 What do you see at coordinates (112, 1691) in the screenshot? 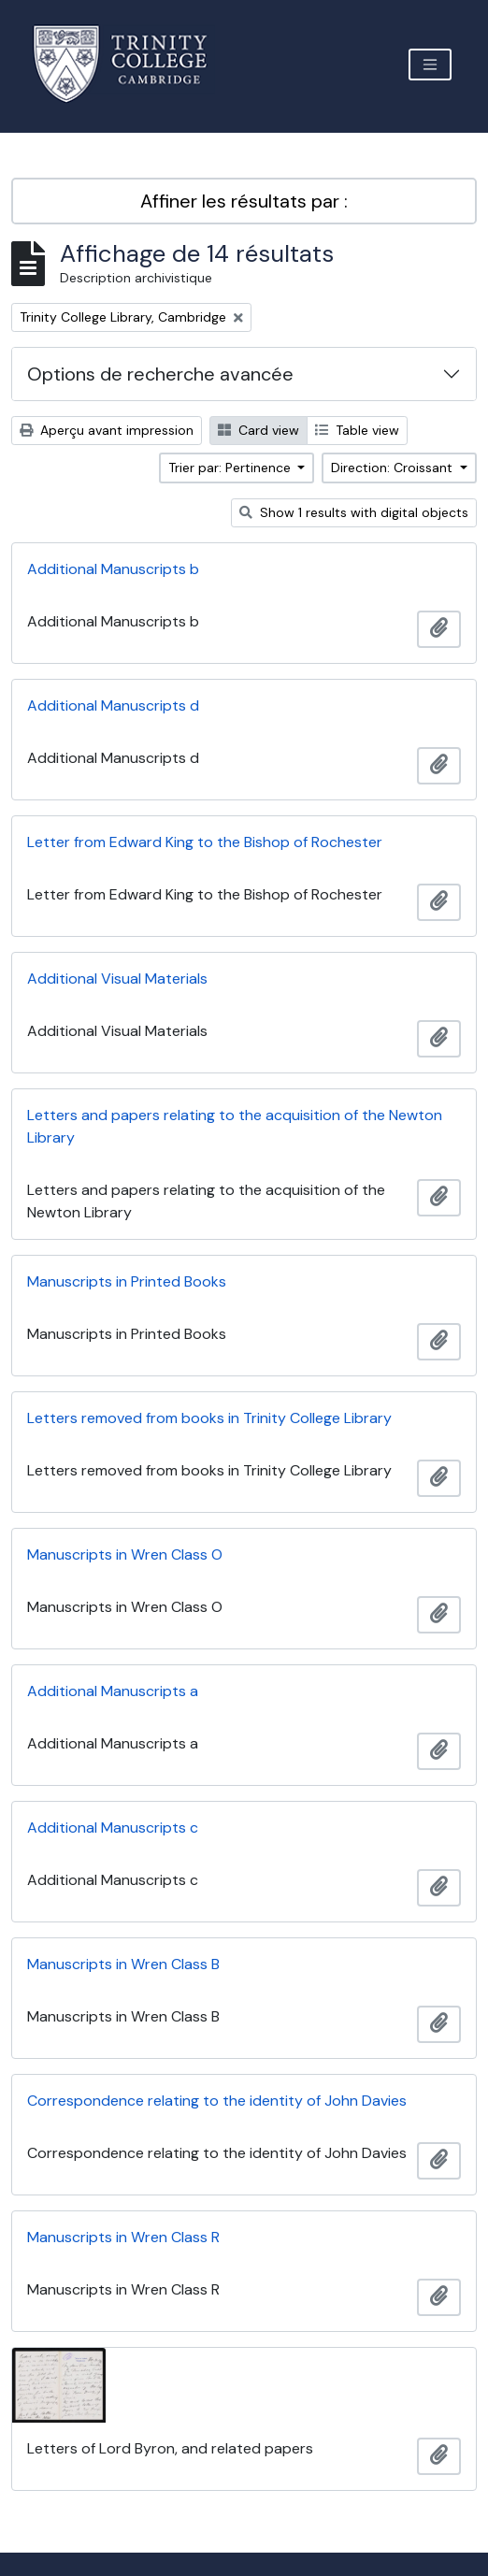
I see `Additional Manuscripts a` at bounding box center [112, 1691].